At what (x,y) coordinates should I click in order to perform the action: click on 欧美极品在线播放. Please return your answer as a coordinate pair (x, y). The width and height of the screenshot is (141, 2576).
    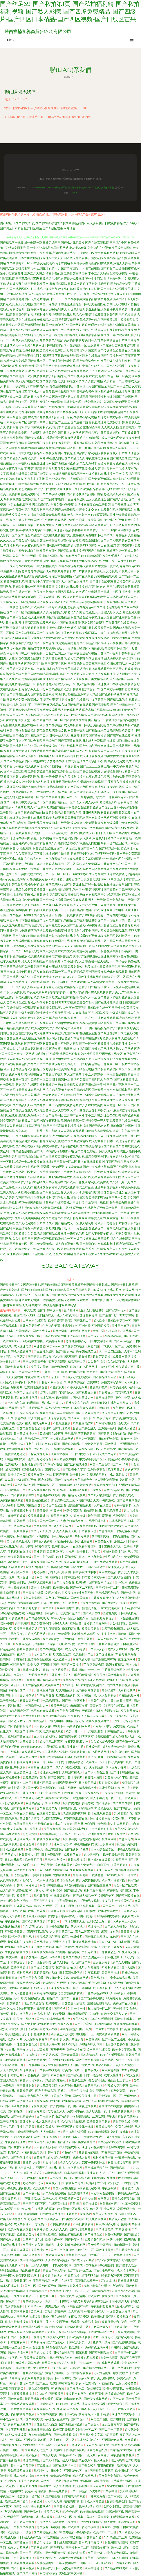
    Looking at the image, I should click on (44, 848).